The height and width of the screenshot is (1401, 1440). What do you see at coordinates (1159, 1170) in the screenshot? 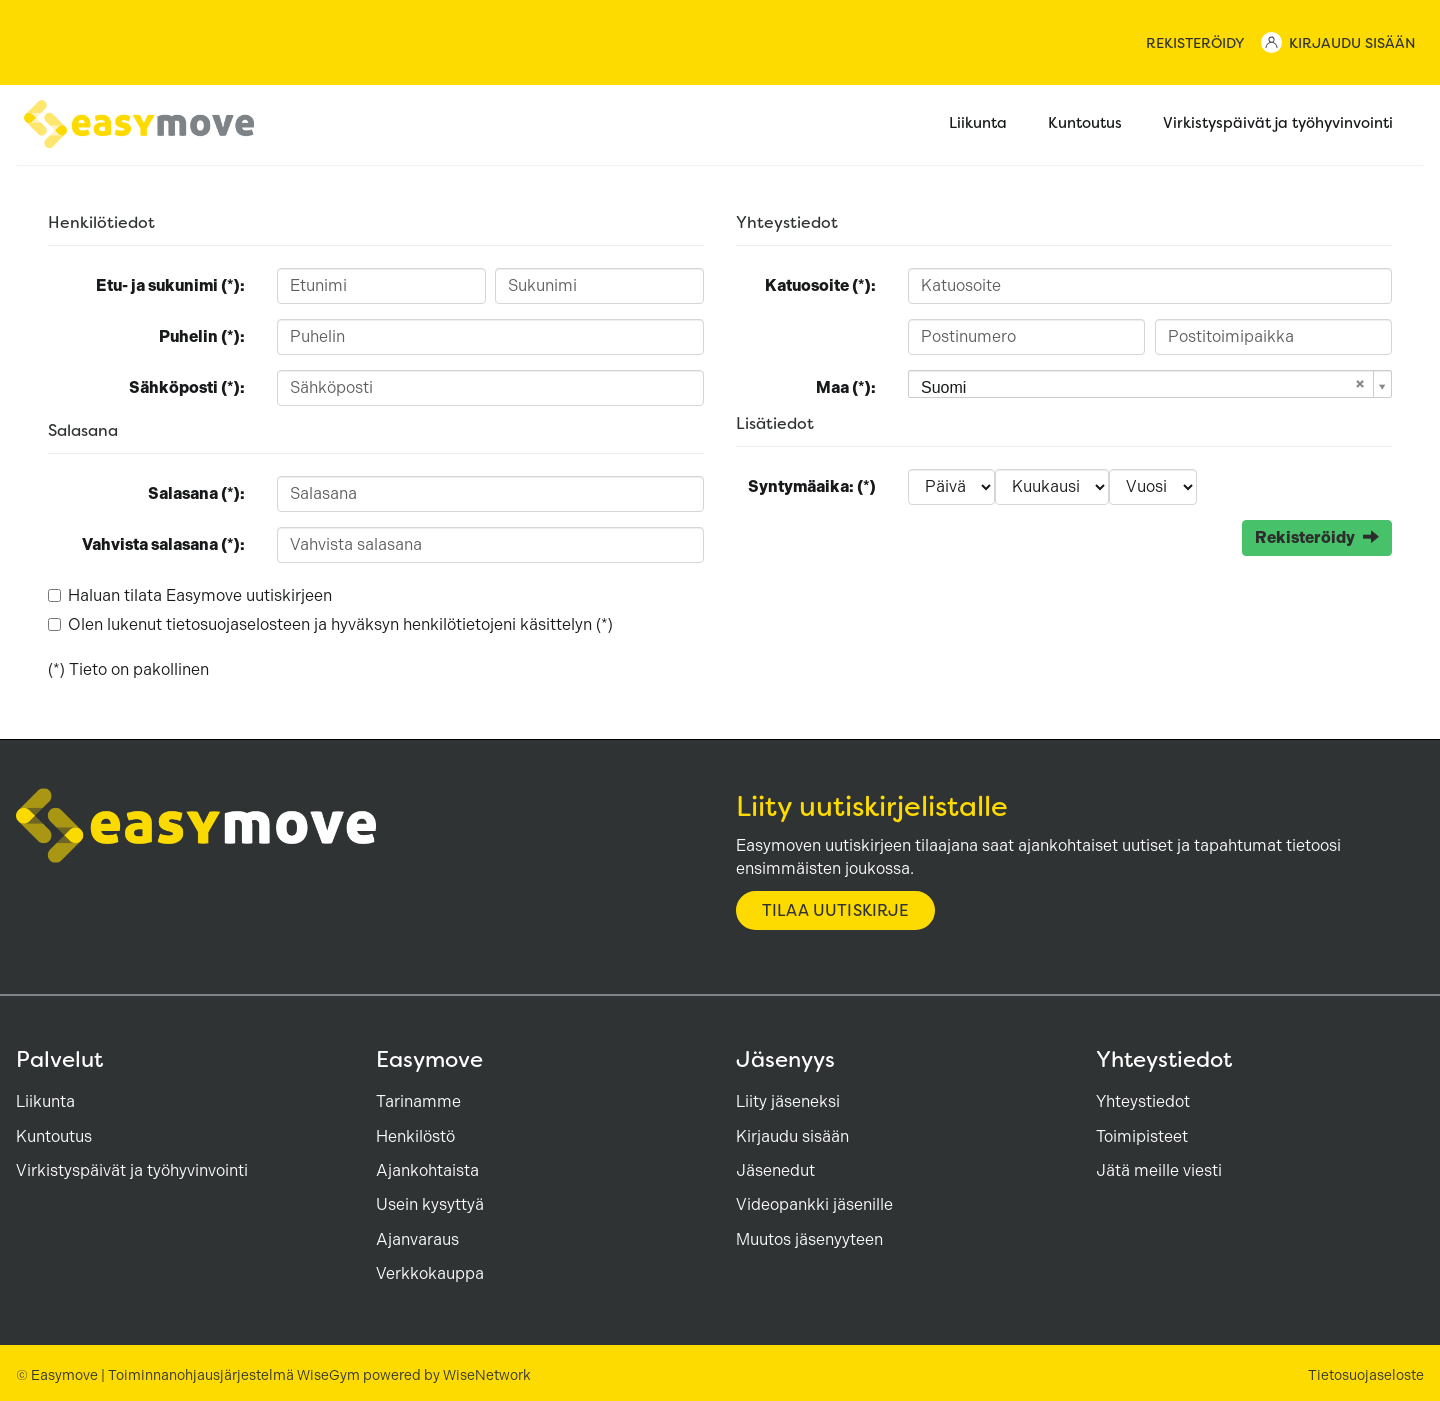
I see `Jätä meille viesti` at bounding box center [1159, 1170].